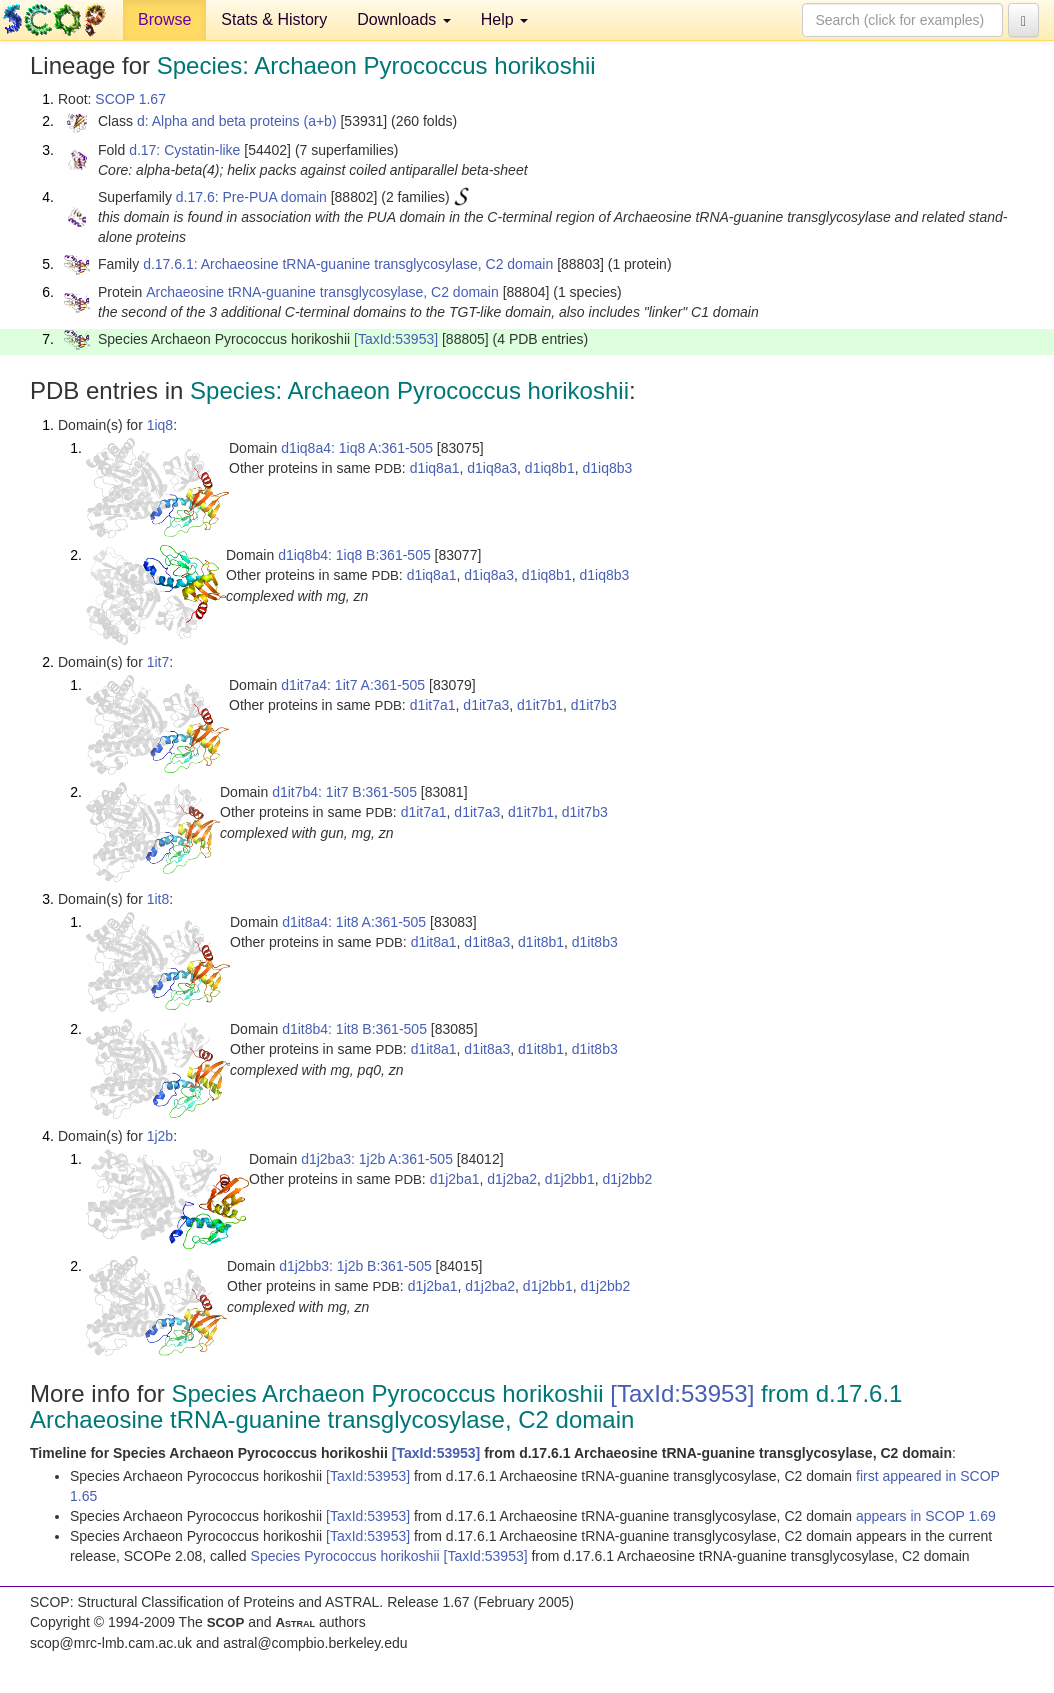 The height and width of the screenshot is (1693, 1054). Describe the element at coordinates (504, 19) in the screenshot. I see `Help [button]` at that location.